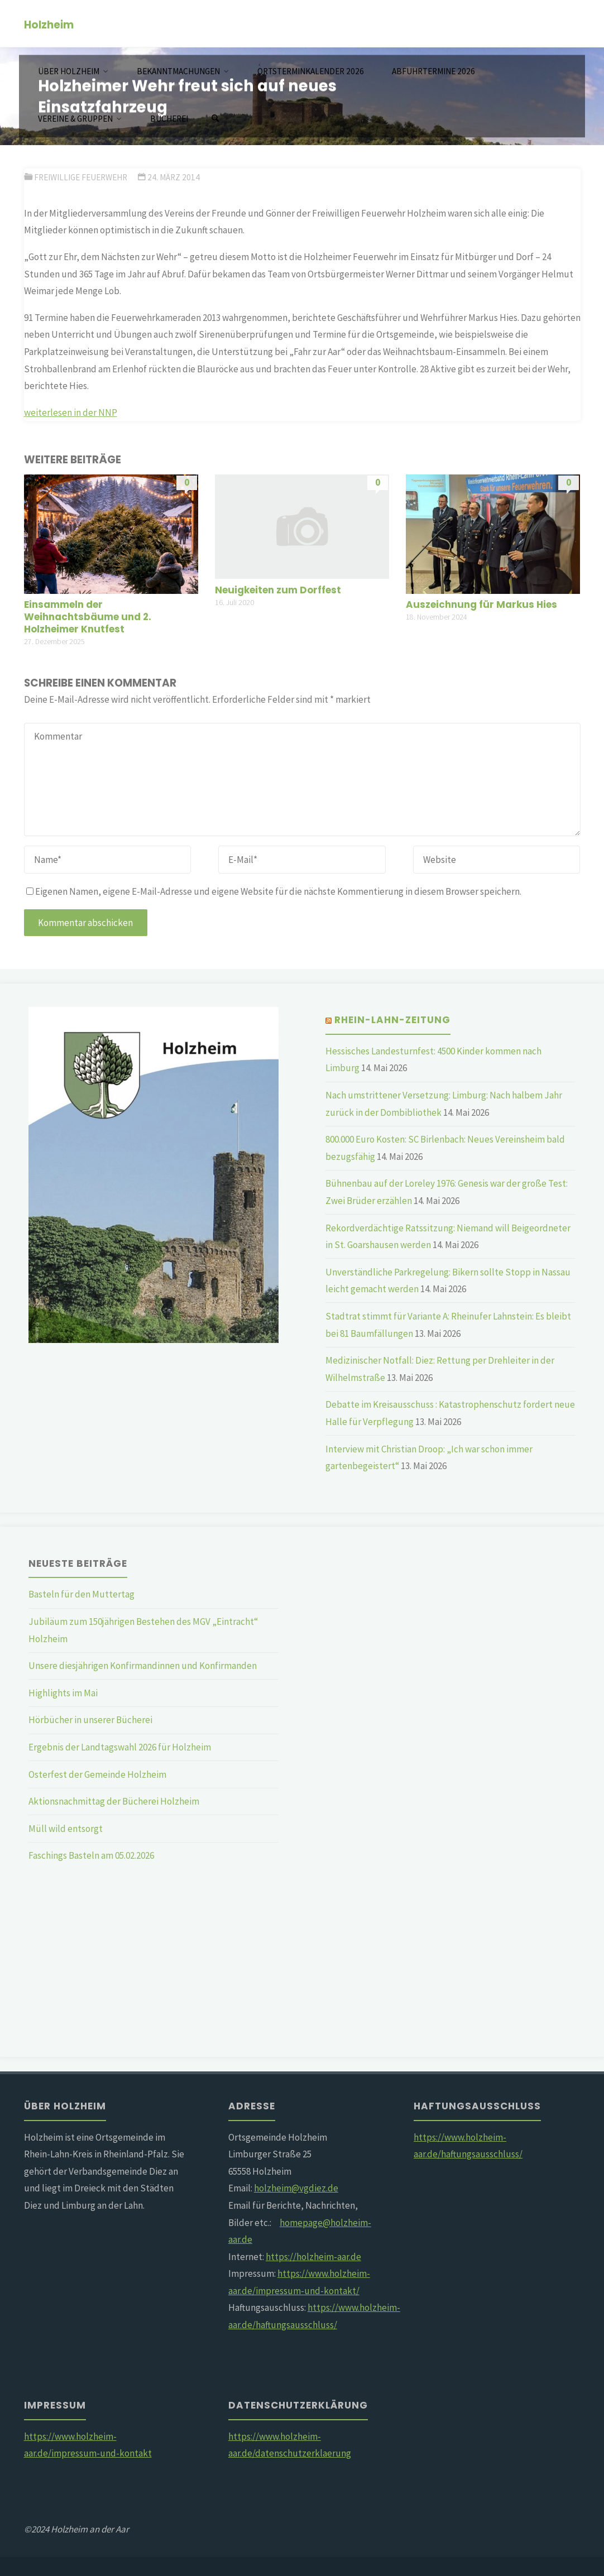 The image size is (604, 2576). I want to click on Rhein-Lahn-Zeitung, so click(392, 1019).